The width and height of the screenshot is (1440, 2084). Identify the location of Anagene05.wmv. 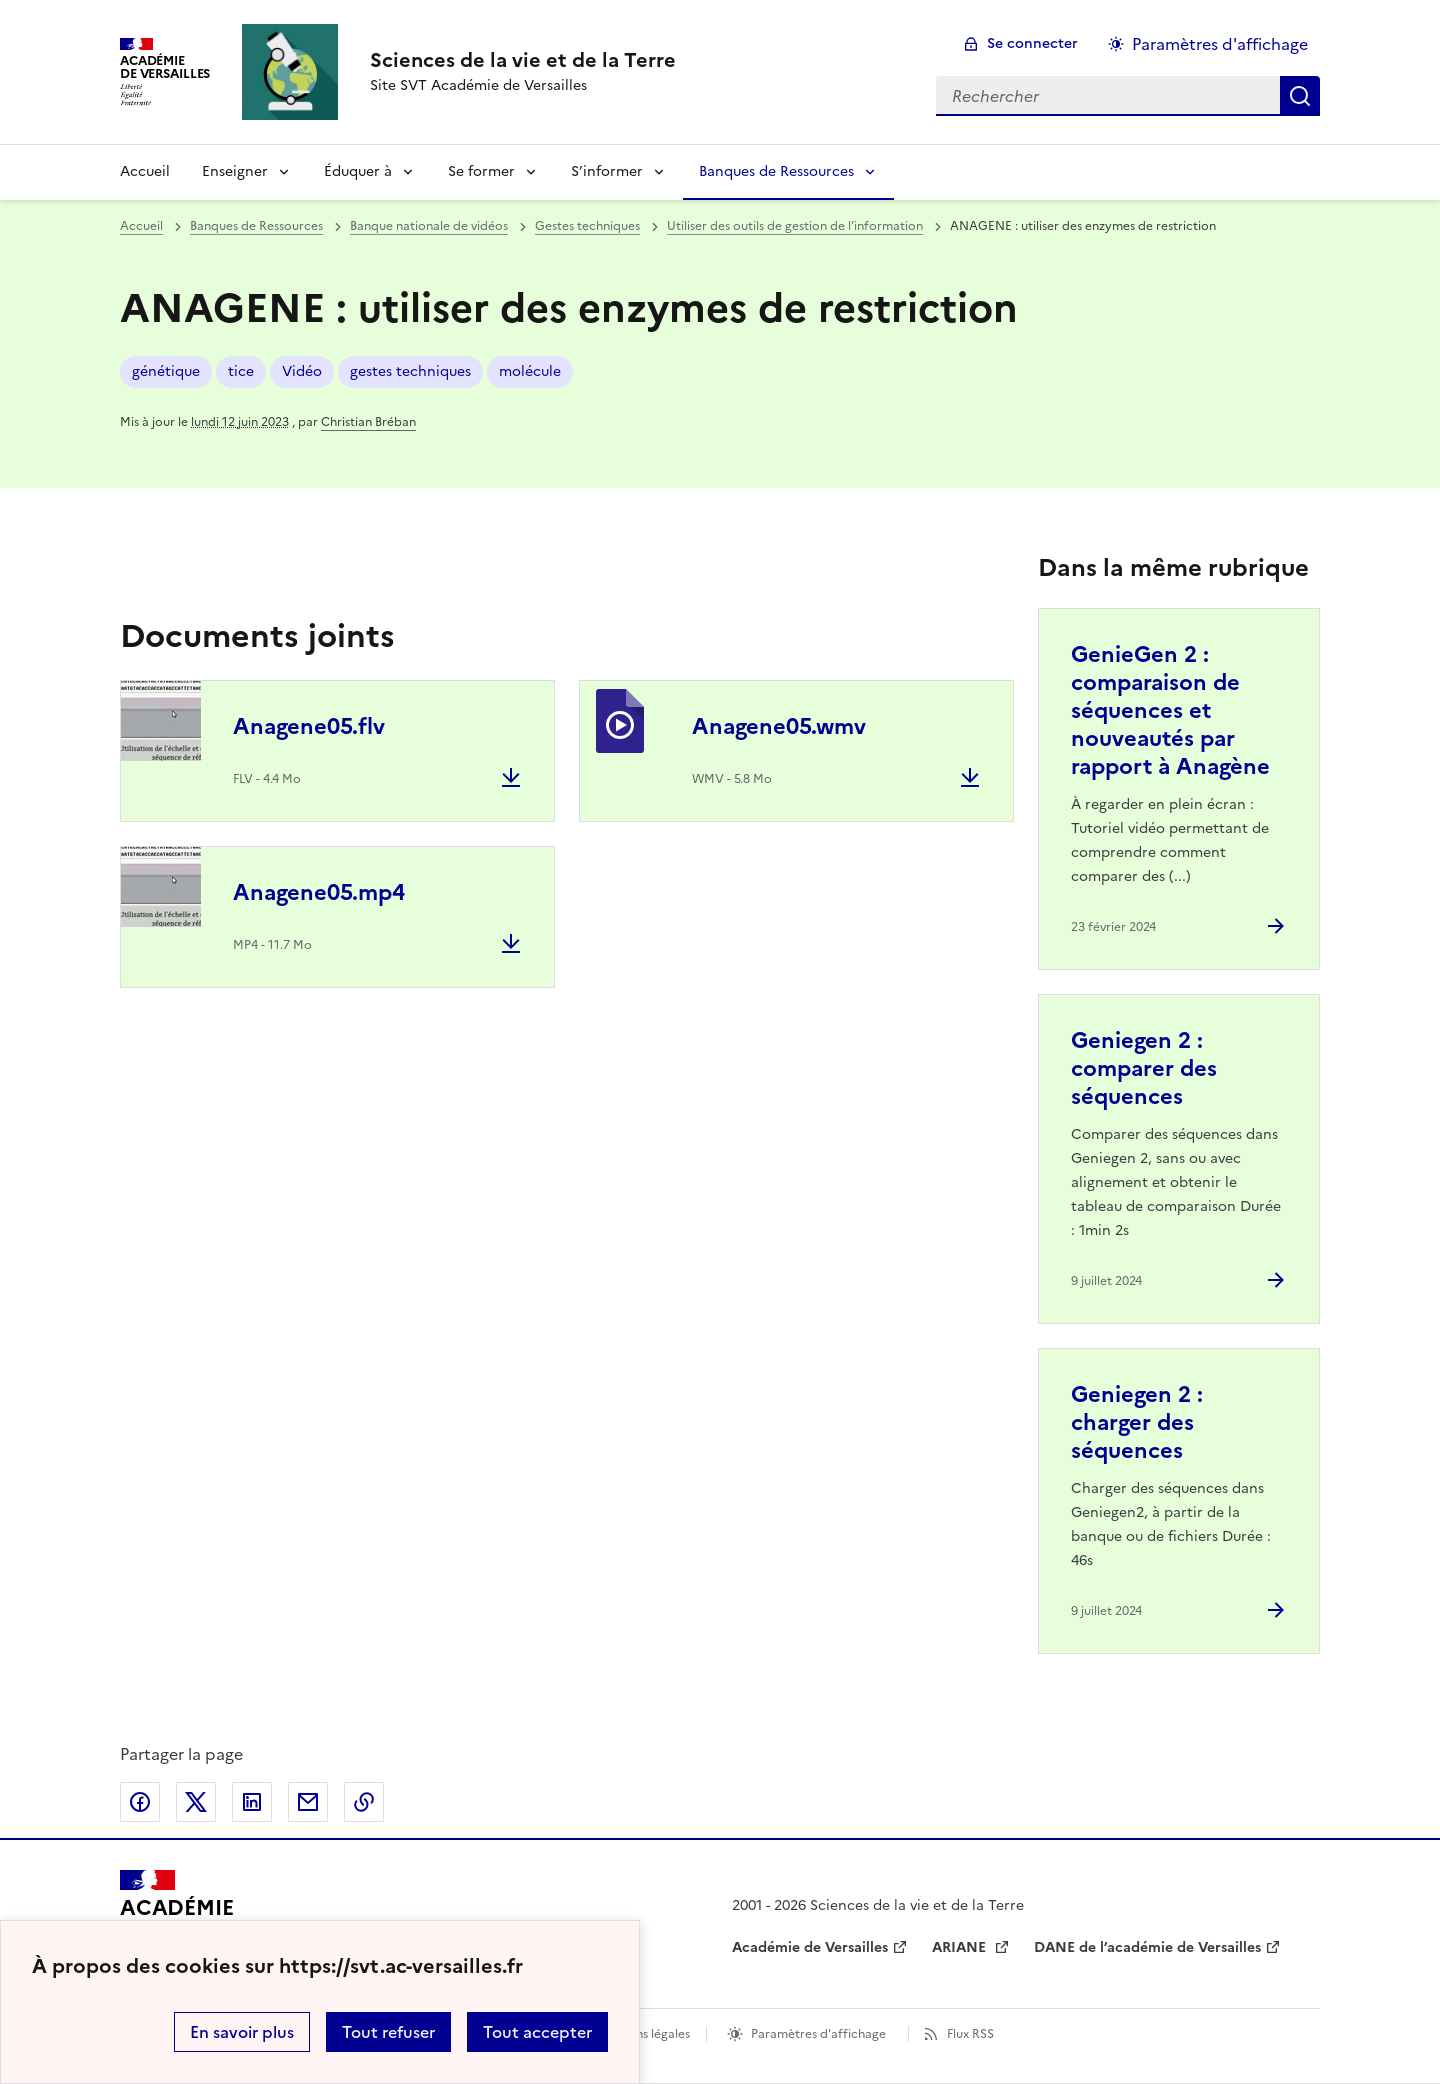
(779, 726).